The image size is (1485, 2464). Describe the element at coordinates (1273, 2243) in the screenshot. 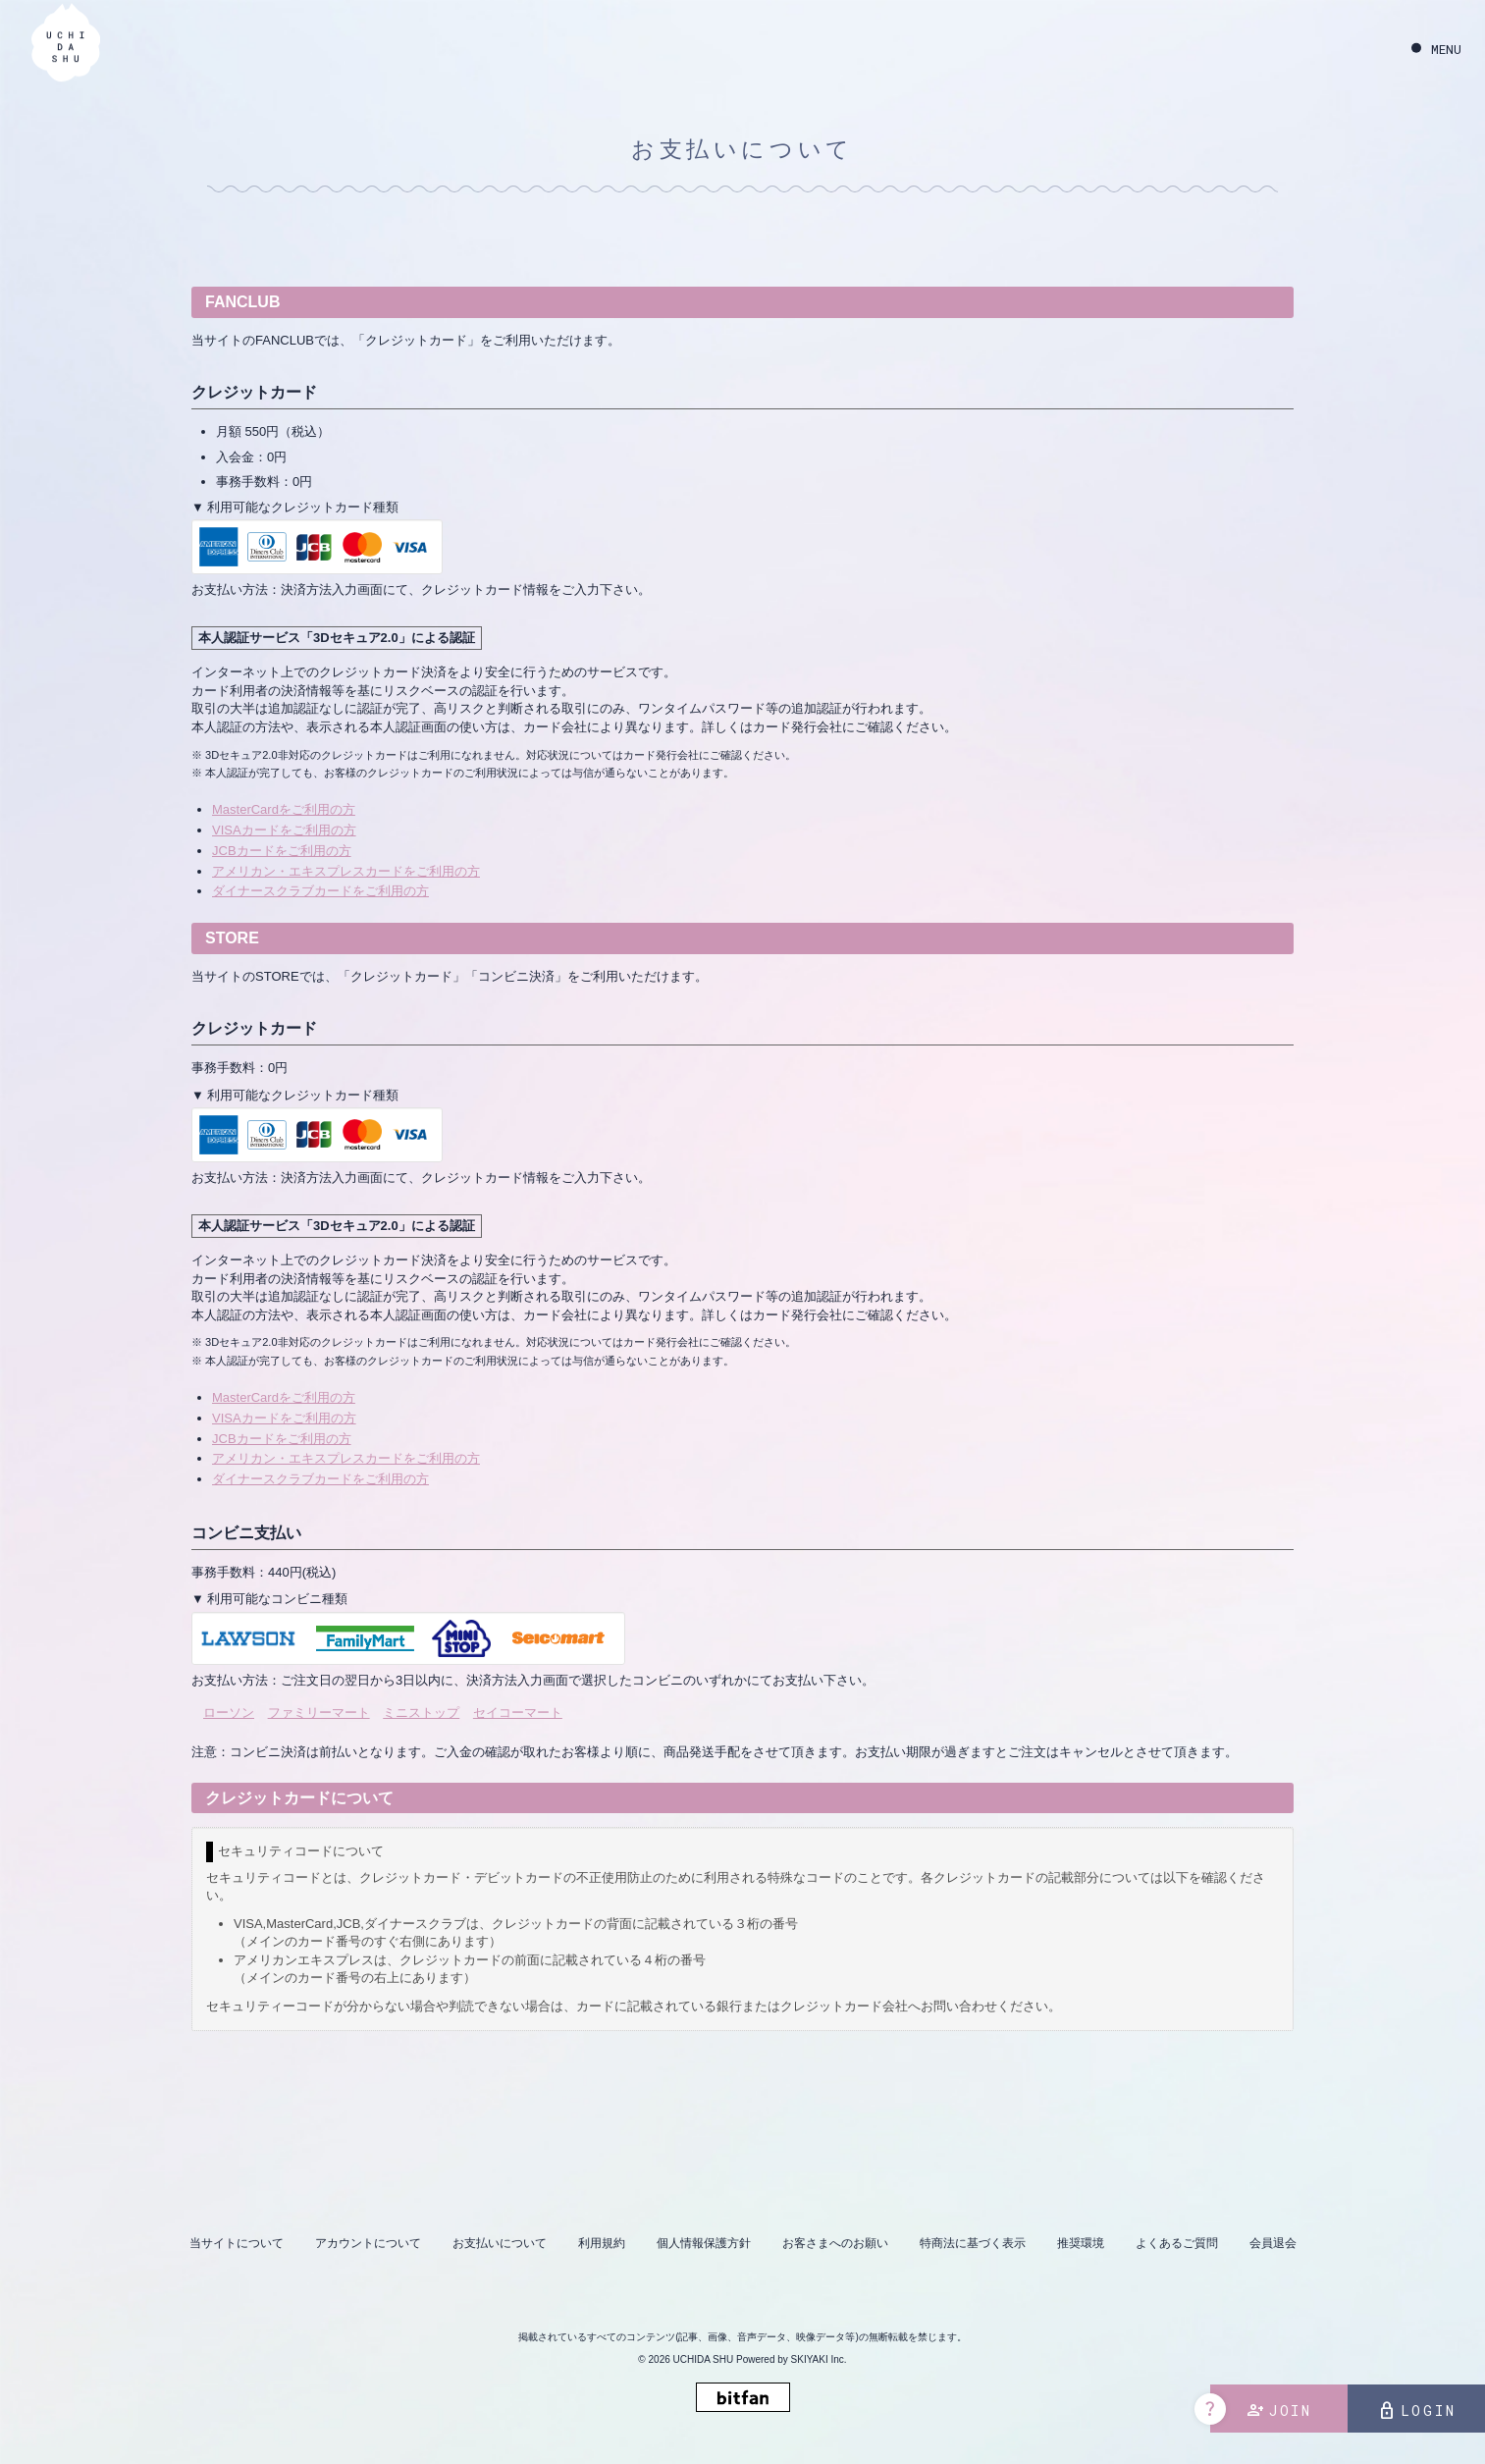

I see `会員退会` at that location.